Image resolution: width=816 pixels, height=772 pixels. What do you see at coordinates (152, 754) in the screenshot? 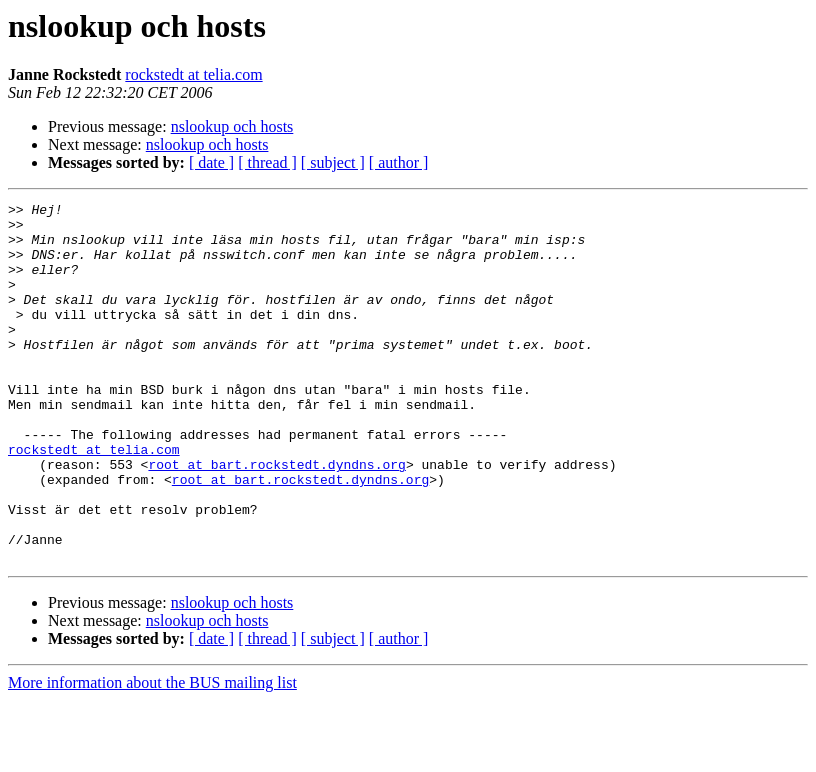
I see `More information about the BUS mailing list` at bounding box center [152, 754].